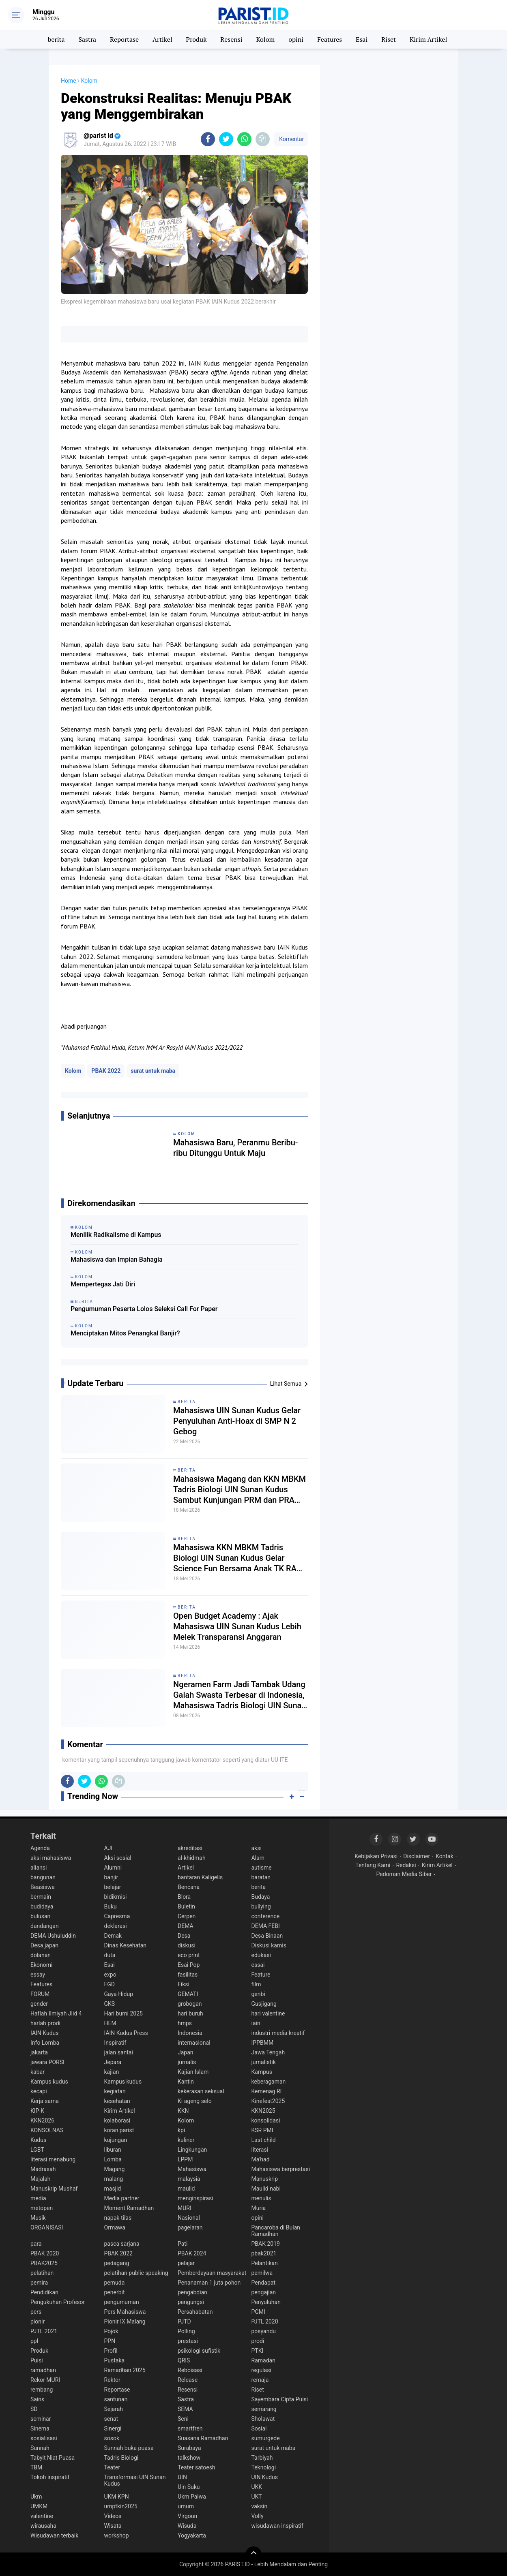 The height and width of the screenshot is (2576, 507). I want to click on Komentar, so click(291, 139).